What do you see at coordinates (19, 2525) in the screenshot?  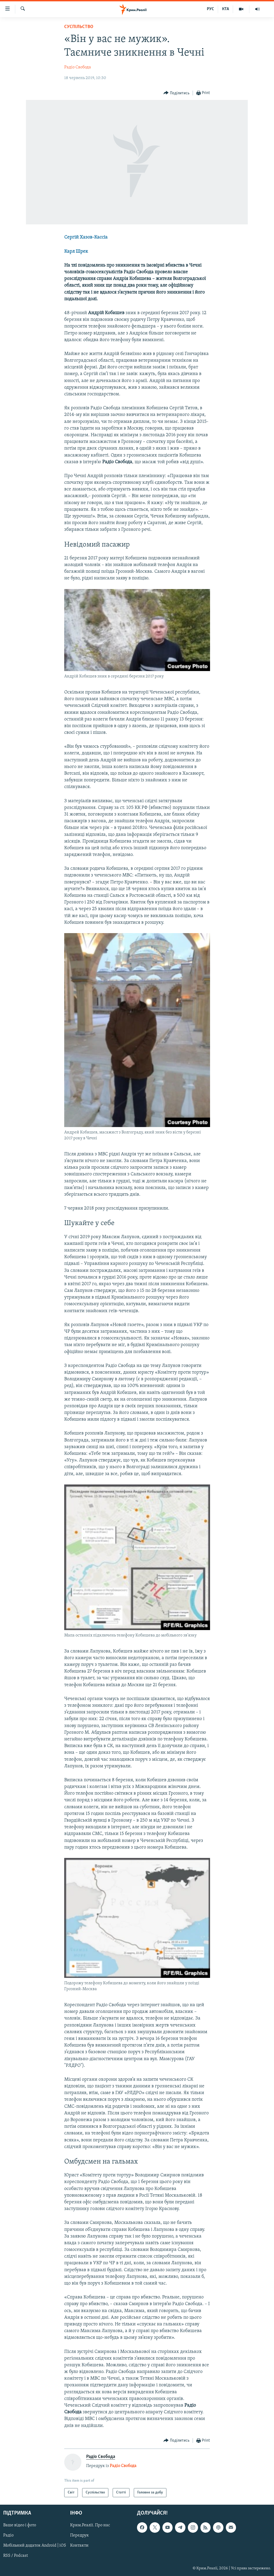 I see `Ваше відео і фото` at bounding box center [19, 2525].